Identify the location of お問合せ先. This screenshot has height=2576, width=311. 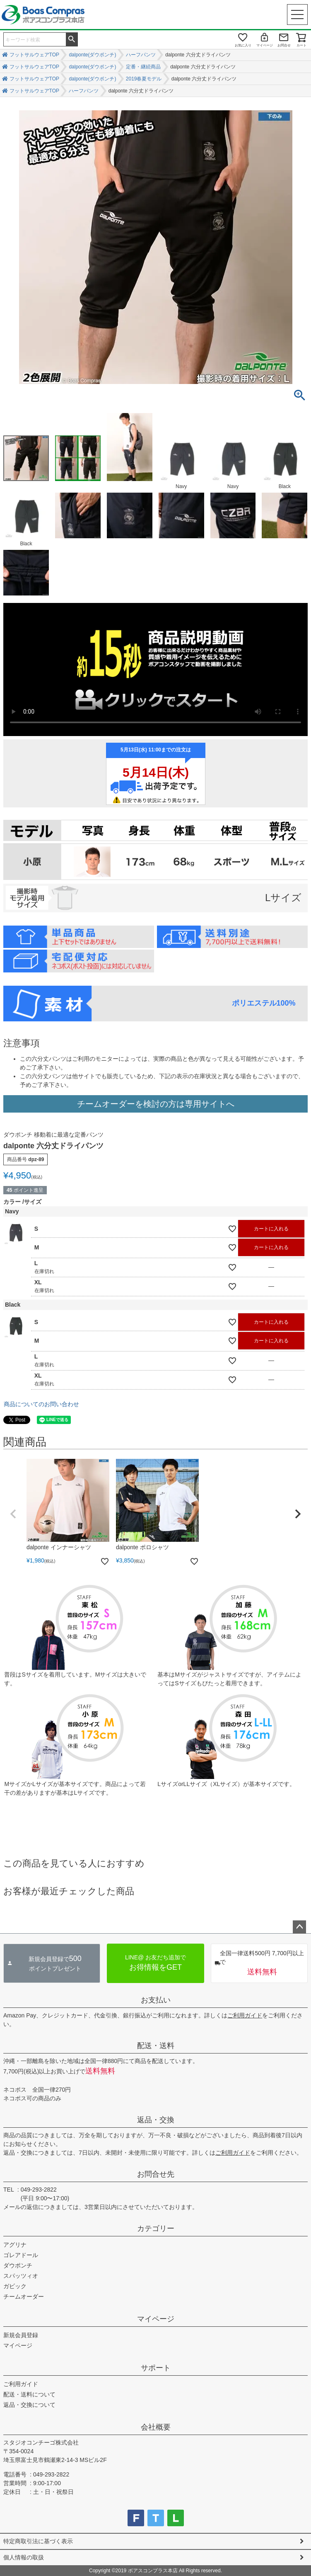
(155, 2174).